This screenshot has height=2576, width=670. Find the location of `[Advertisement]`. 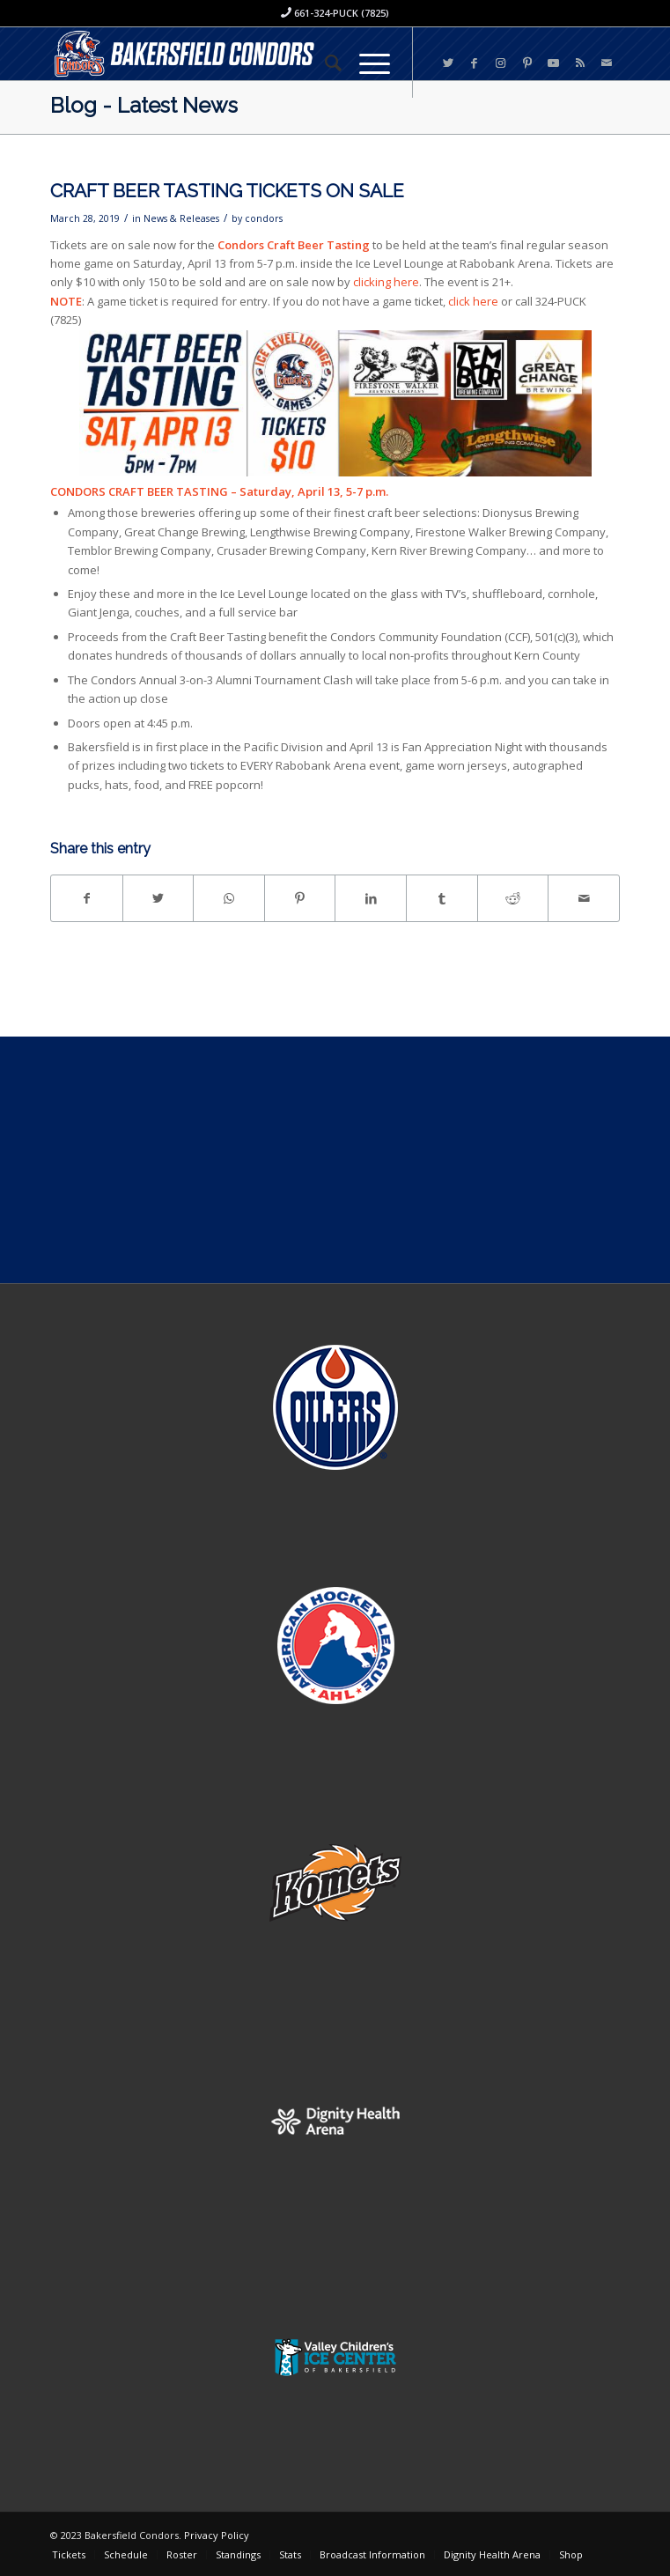

[Advertisement] is located at coordinates (335, 1160).